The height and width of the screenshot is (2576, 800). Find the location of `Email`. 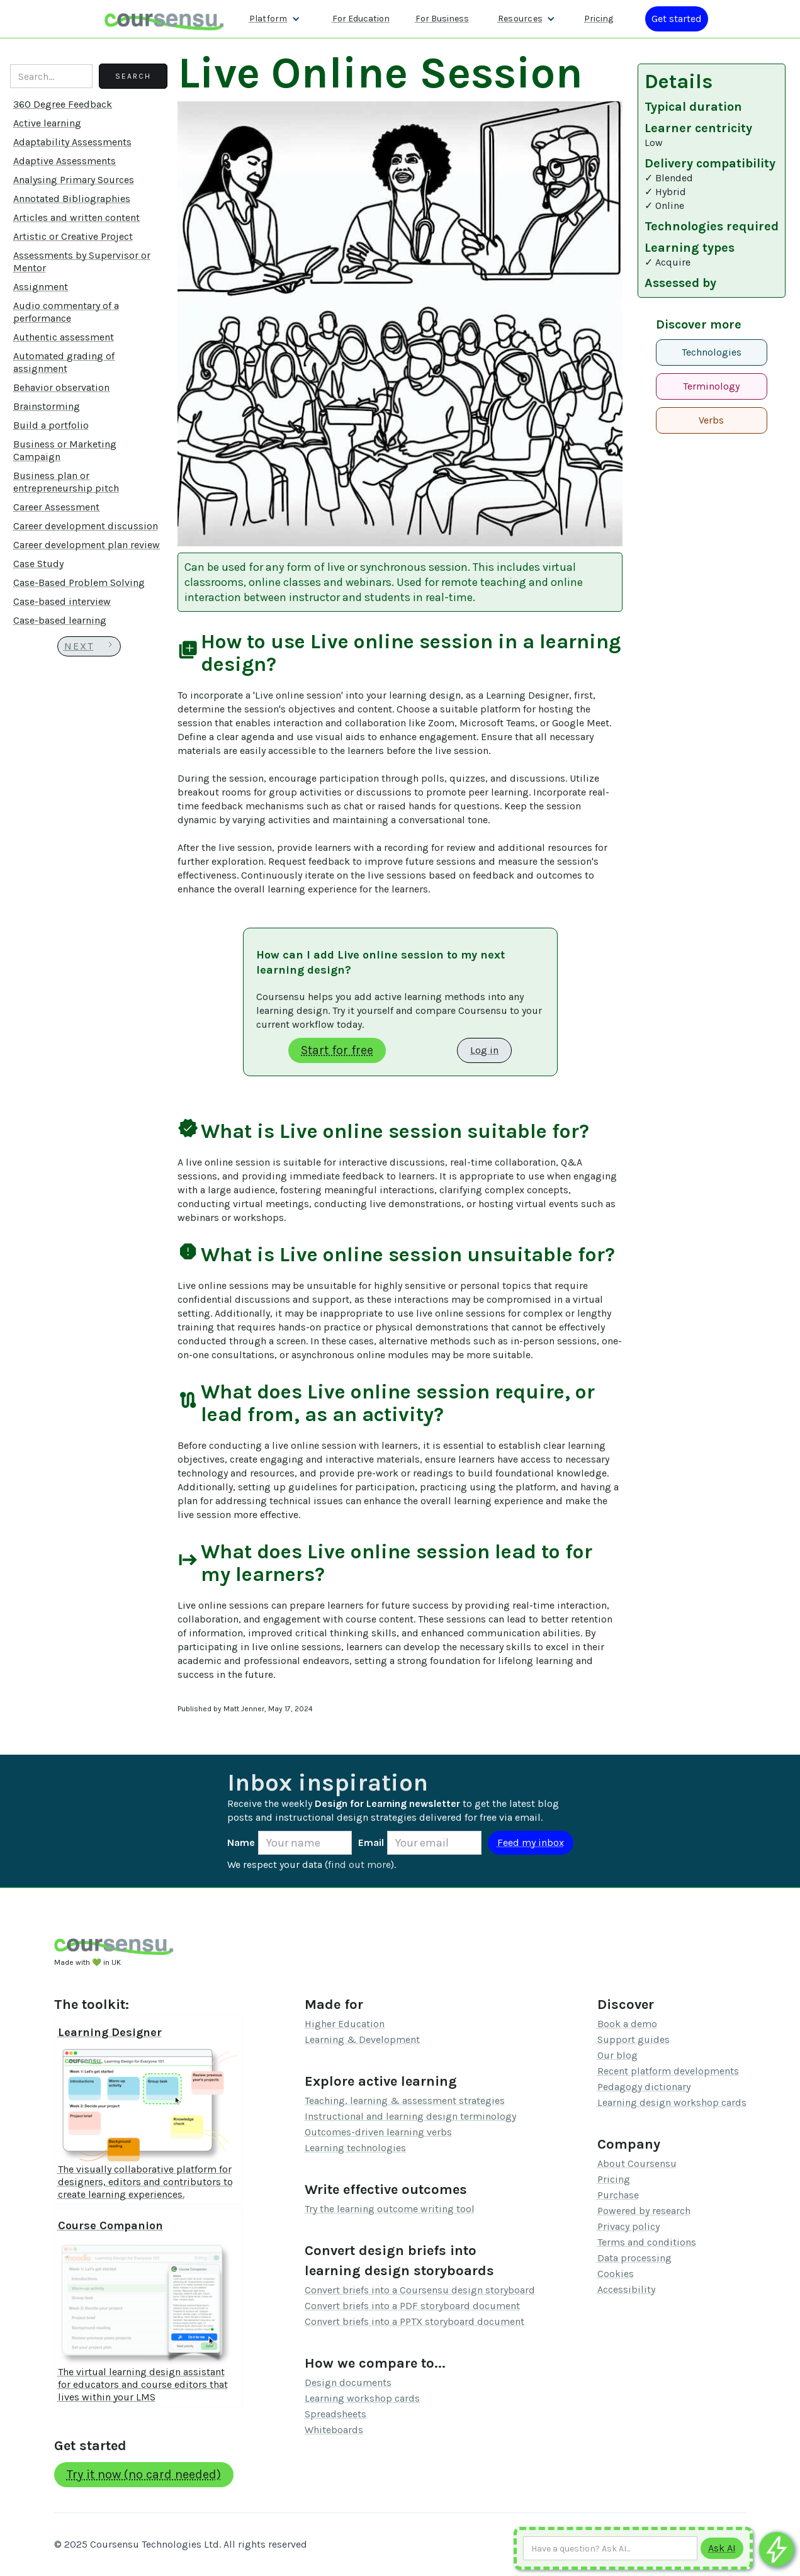

Email is located at coordinates (371, 1842).